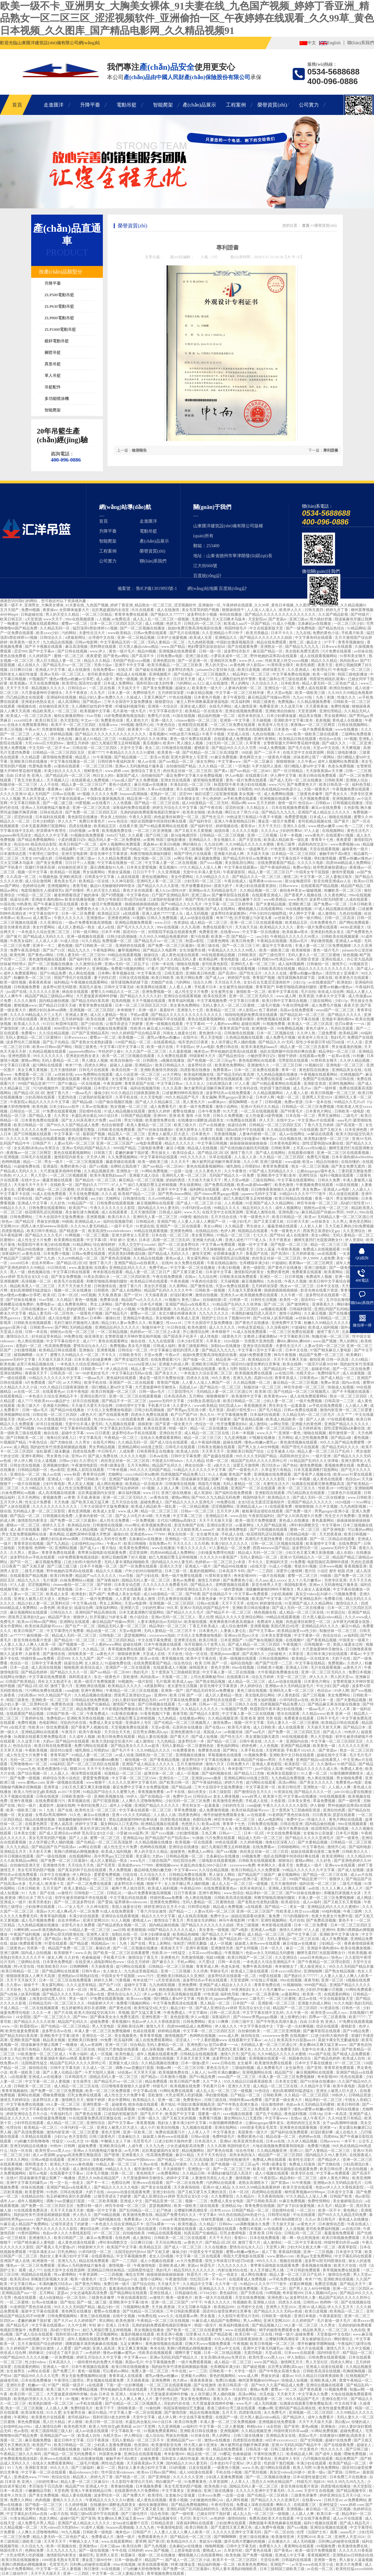  I want to click on 欧美性做爰免费观看, so click(22, 2031).